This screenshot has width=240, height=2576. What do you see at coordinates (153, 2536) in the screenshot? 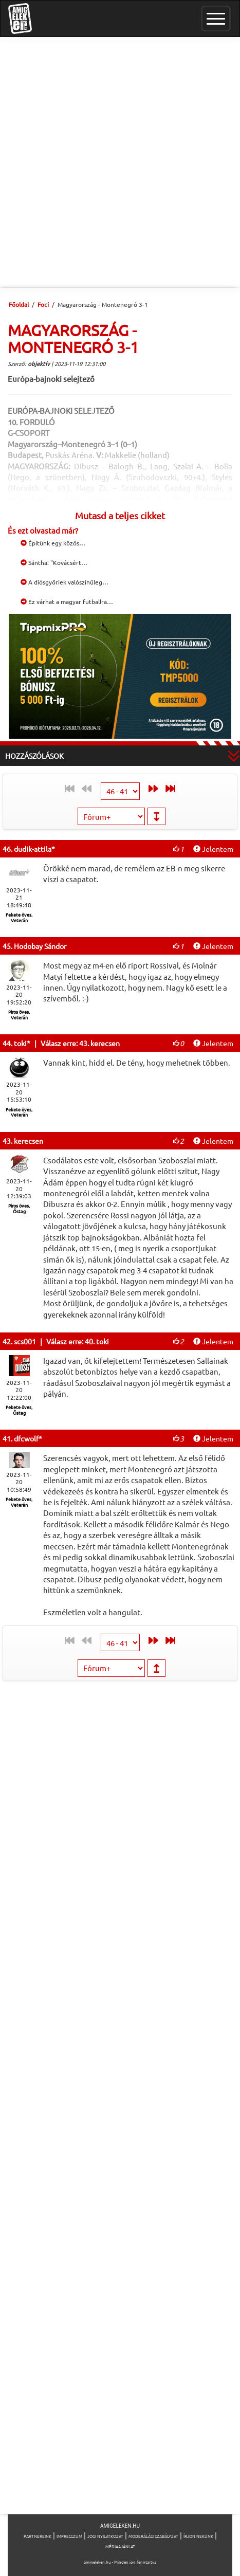
I see `Moderálási szabályzat` at bounding box center [153, 2536].